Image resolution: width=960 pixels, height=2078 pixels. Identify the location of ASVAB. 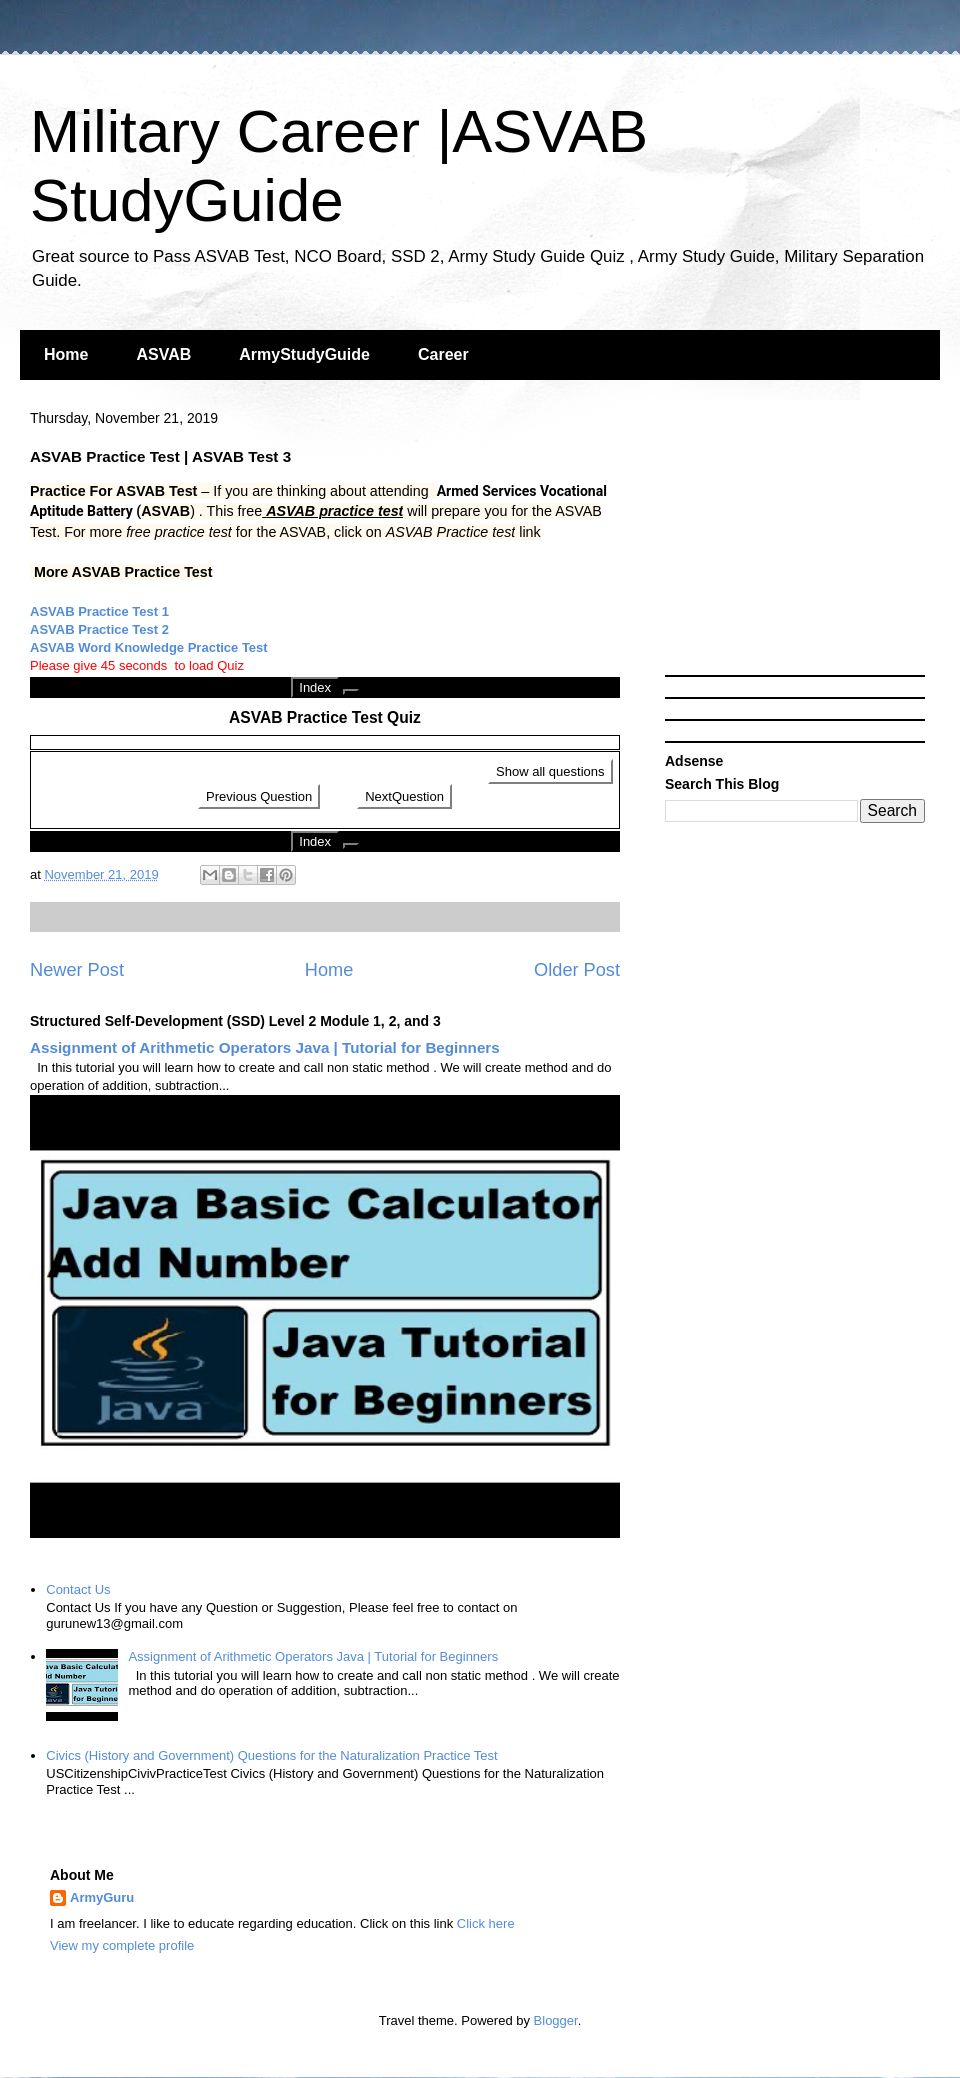
(163, 354).